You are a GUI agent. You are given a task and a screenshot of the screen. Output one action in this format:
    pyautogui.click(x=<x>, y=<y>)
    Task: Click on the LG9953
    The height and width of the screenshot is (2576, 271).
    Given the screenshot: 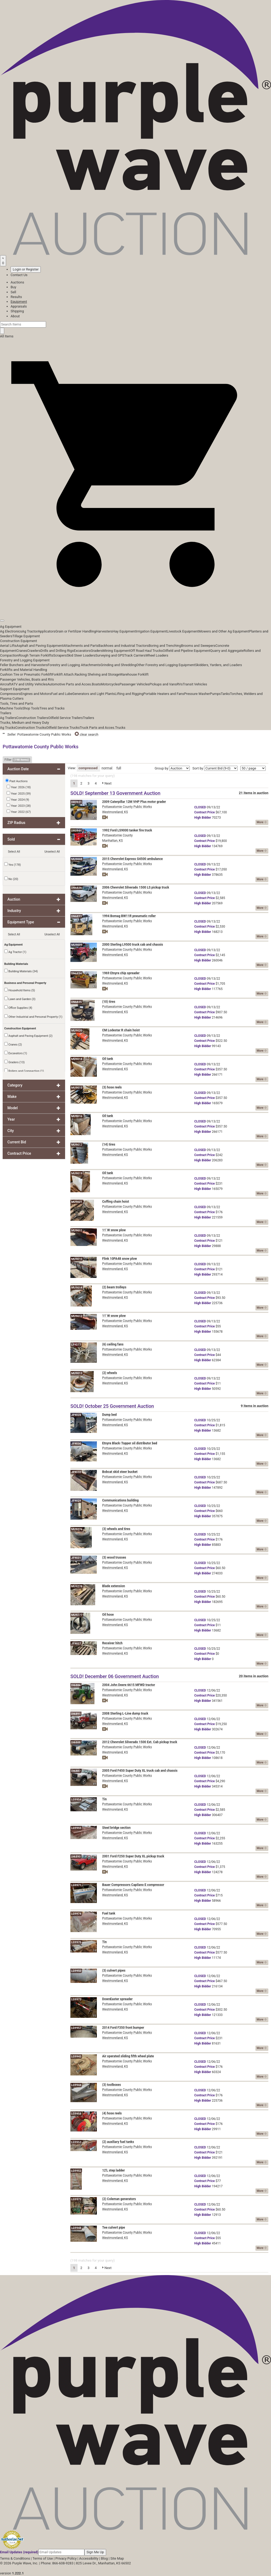 What is the action you would take?
    pyautogui.click(x=76, y=2142)
    